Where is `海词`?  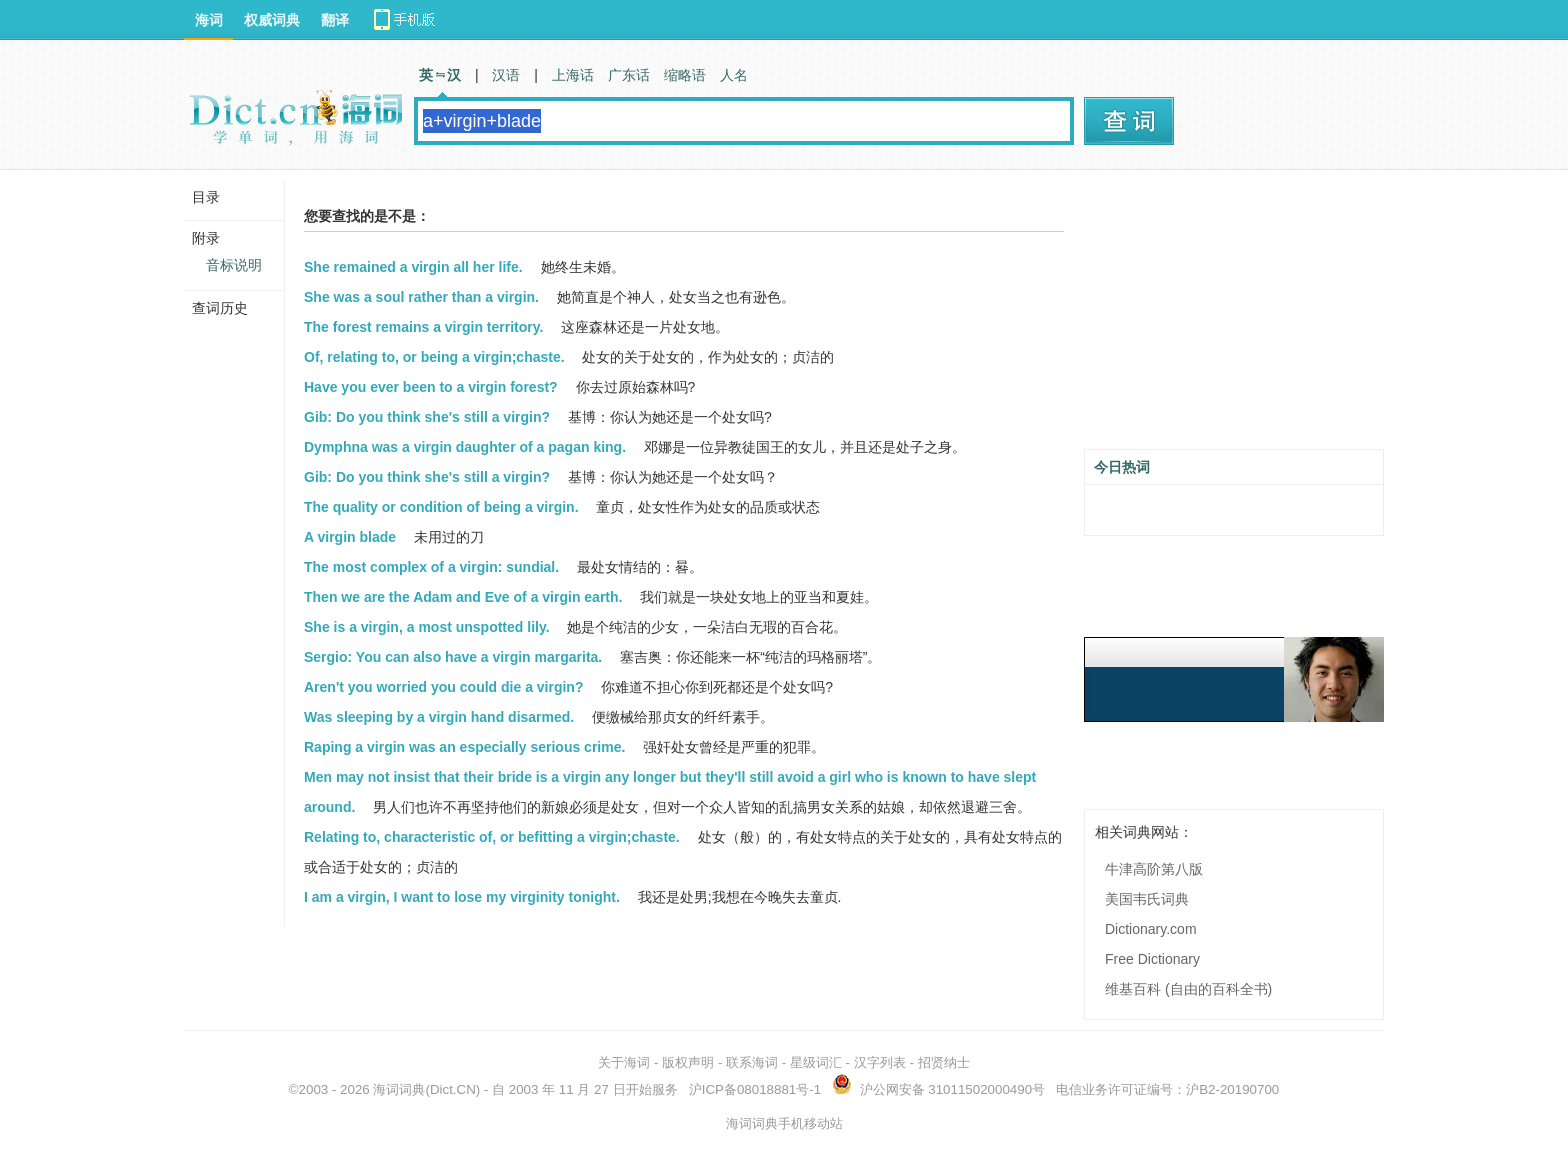 海词 is located at coordinates (209, 20).